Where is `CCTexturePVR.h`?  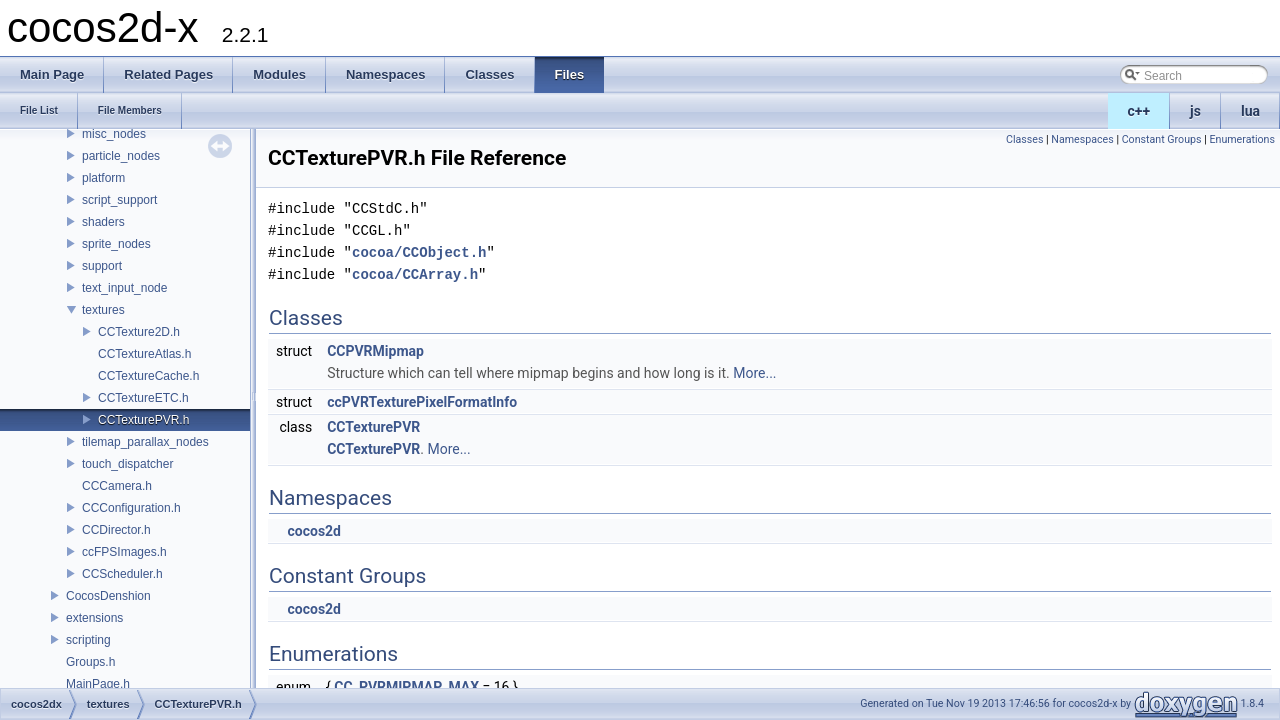
CCTexturePVR.h is located at coordinates (143, 420).